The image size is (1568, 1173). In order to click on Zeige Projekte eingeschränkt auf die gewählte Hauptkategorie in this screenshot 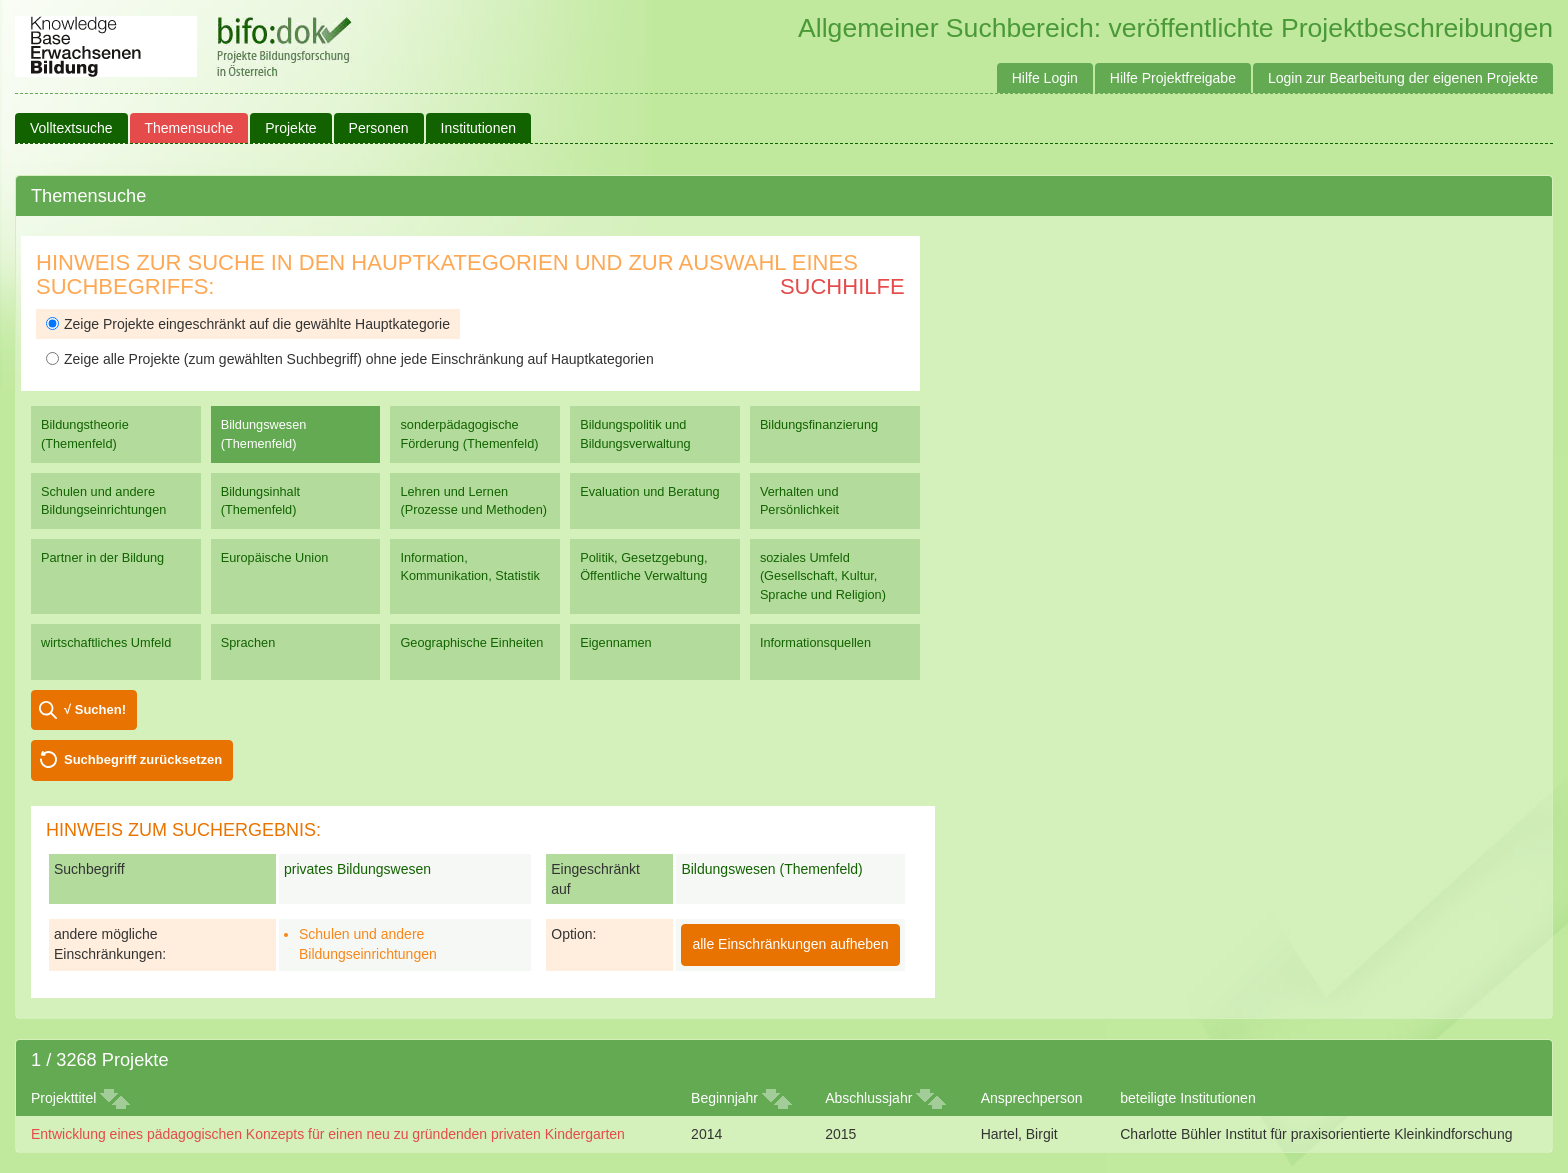, I will do `click(248, 324)`.